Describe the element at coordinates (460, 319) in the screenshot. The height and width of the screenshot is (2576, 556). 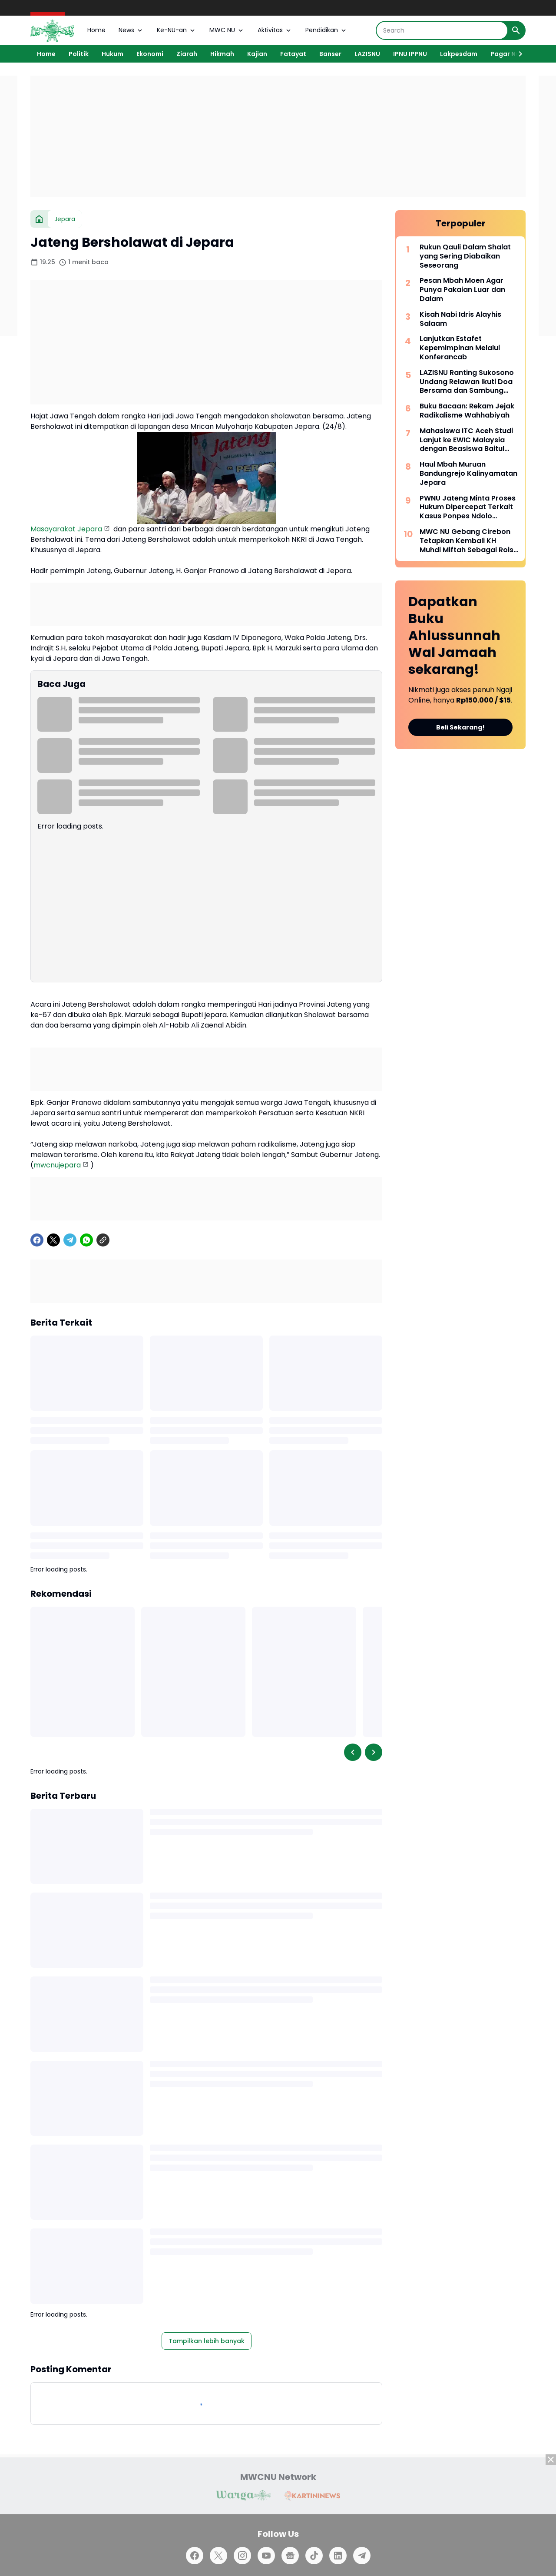
I see `Kisah Nabi Idris Alayhis Salaam` at that location.